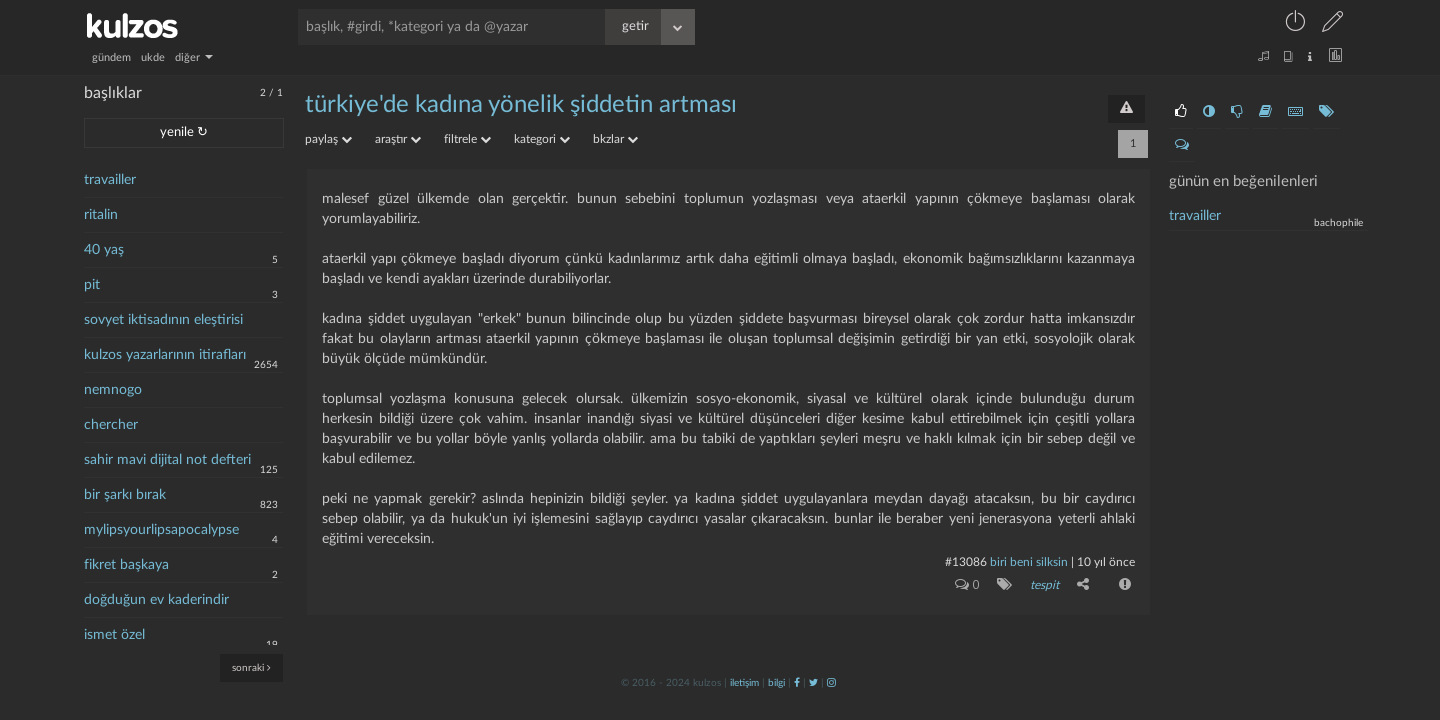 Image resolution: width=1440 pixels, height=720 pixels. Describe the element at coordinates (111, 57) in the screenshot. I see `gündem` at that location.